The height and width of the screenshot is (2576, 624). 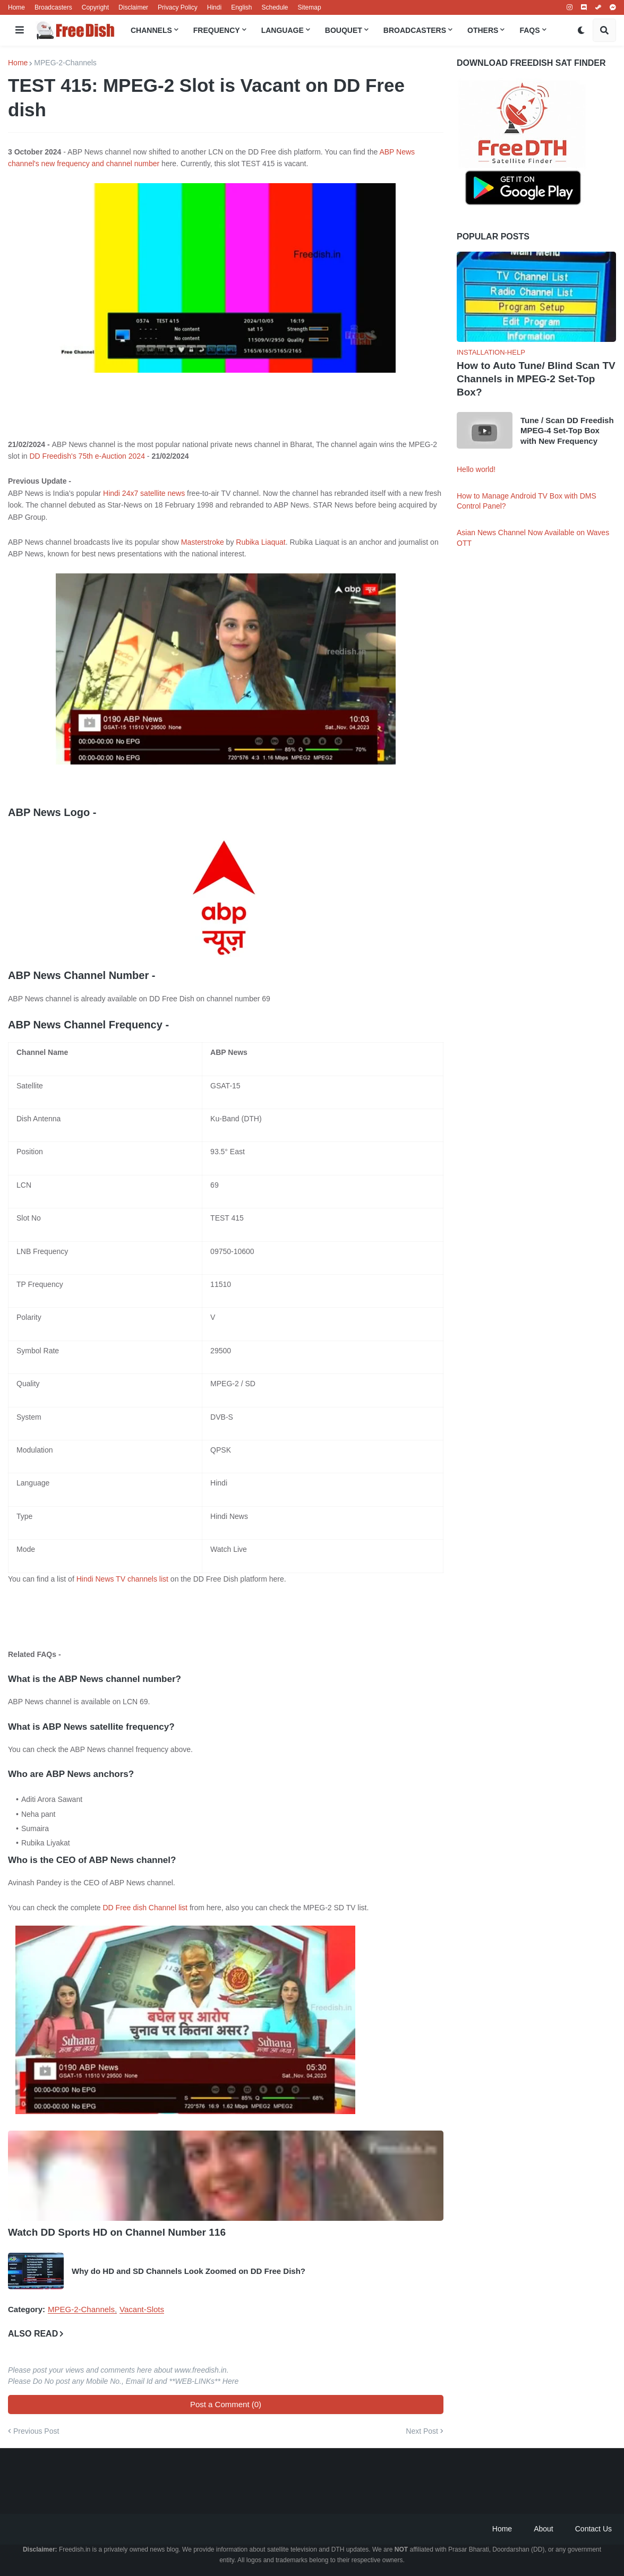 What do you see at coordinates (86, 456) in the screenshot?
I see `DD Freedish's 75th e-Auction 2024` at bounding box center [86, 456].